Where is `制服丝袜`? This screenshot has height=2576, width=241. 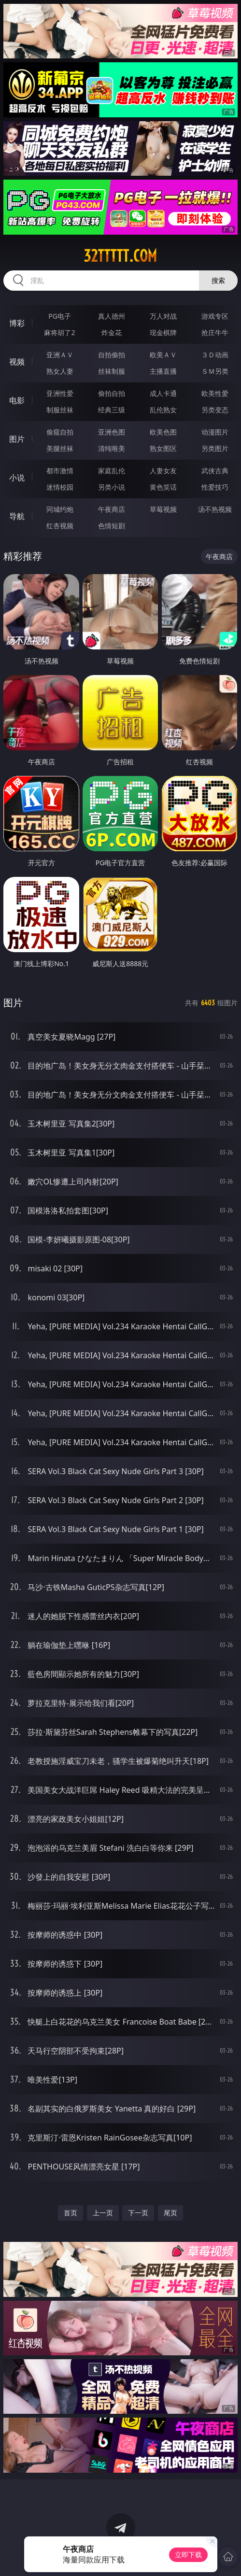 制服丝袜 is located at coordinates (59, 409).